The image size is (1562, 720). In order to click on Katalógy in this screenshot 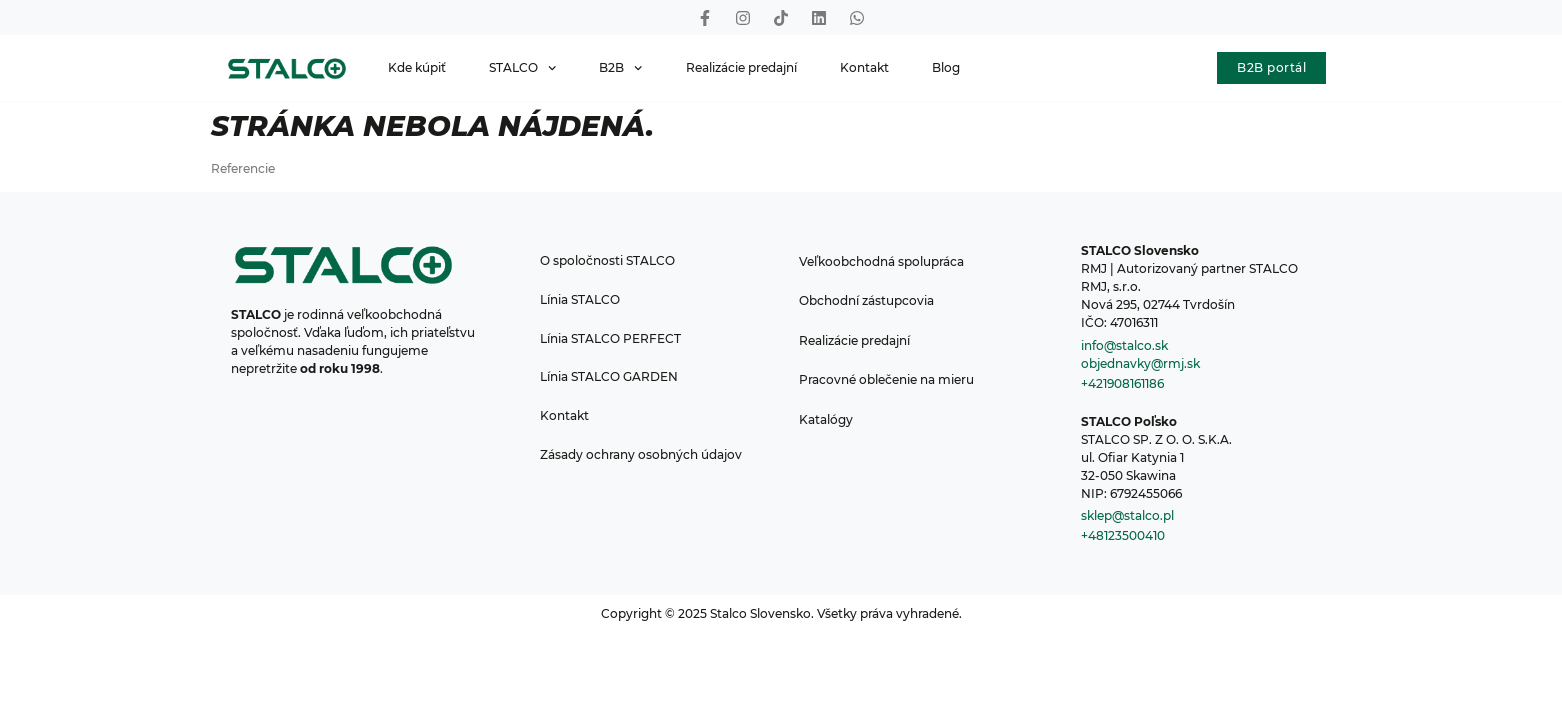, I will do `click(830, 421)`.